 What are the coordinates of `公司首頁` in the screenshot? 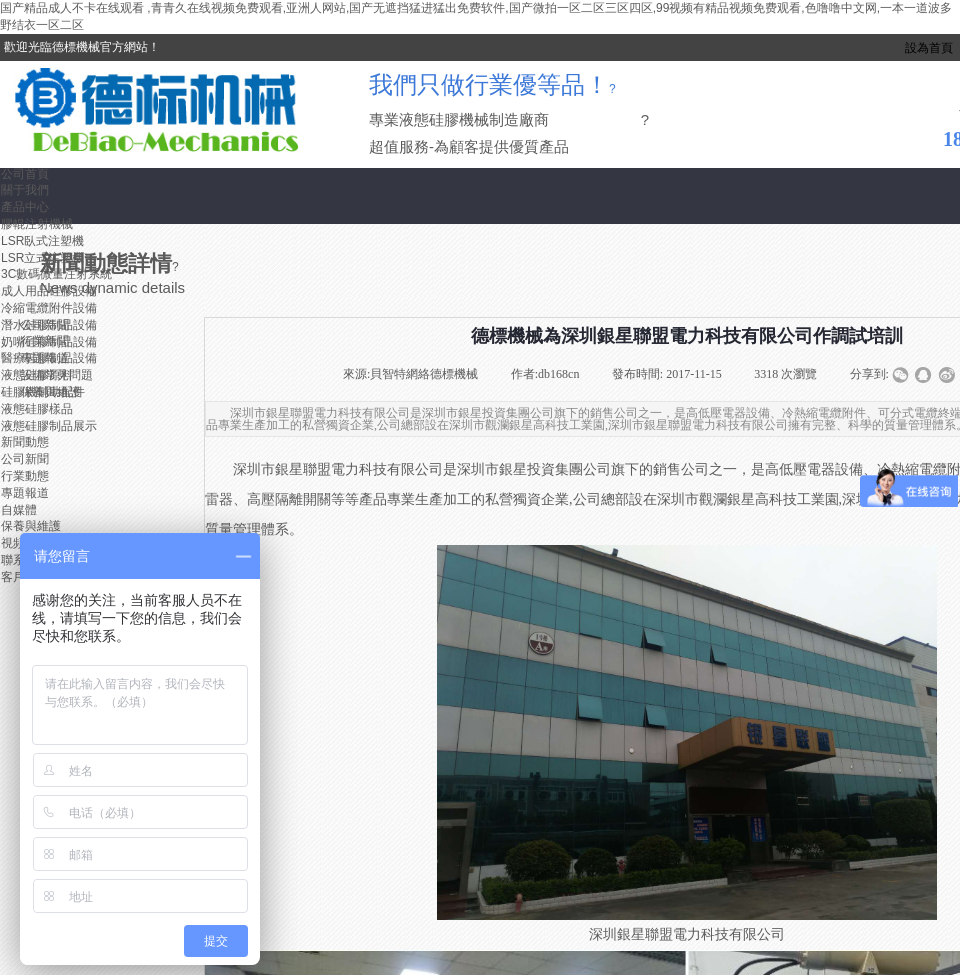 It's located at (25, 174).